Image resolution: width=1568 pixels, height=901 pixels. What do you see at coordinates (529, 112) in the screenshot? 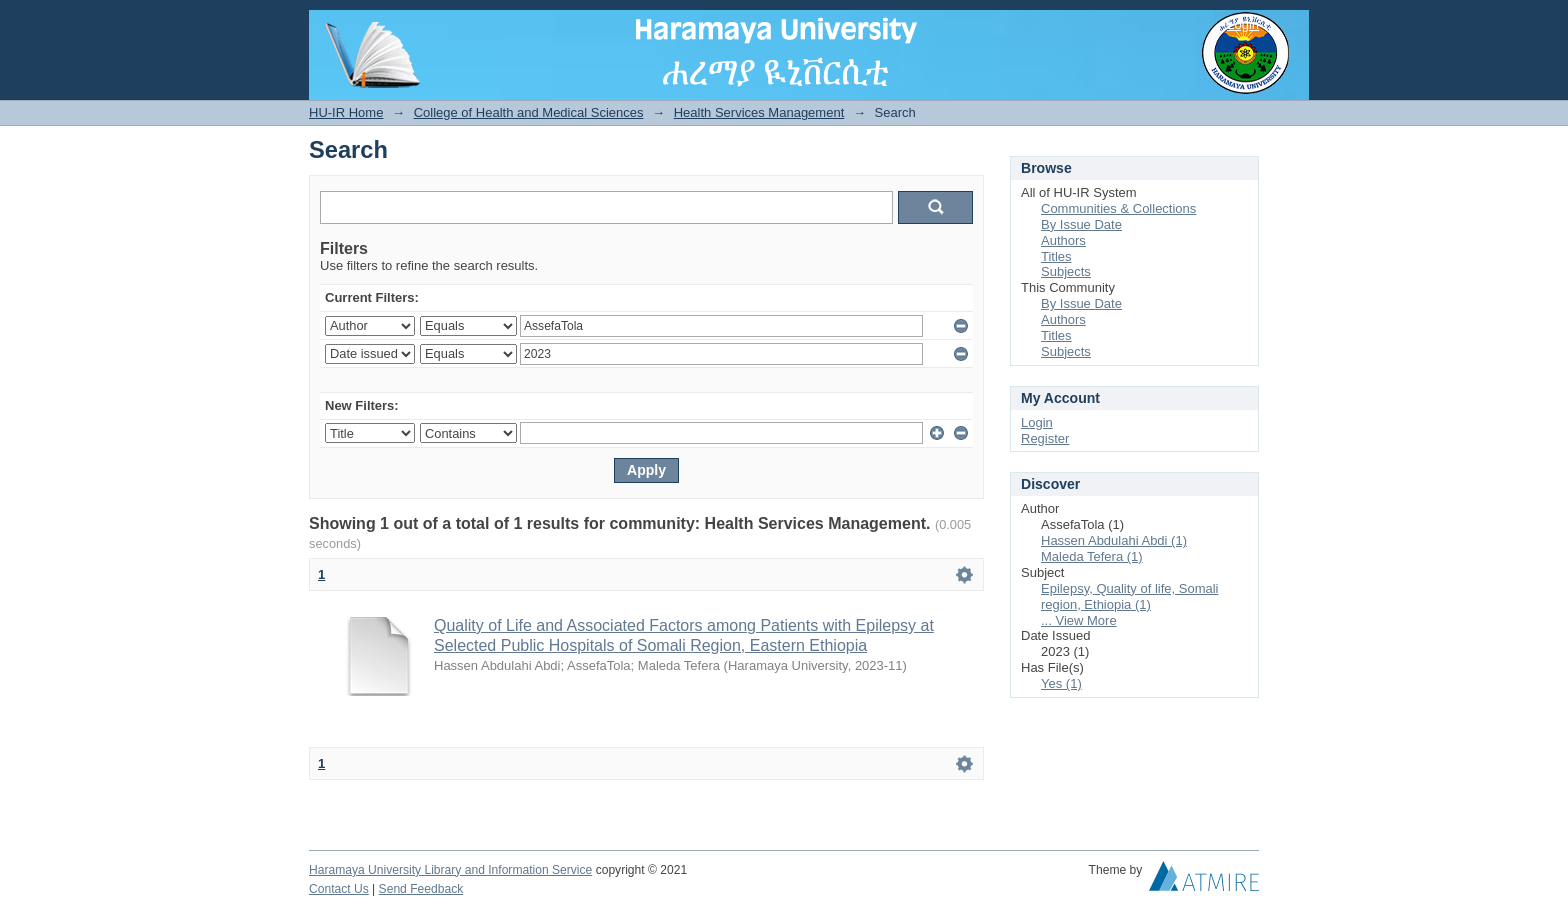
I see `College of Health and Medical Sciences` at bounding box center [529, 112].